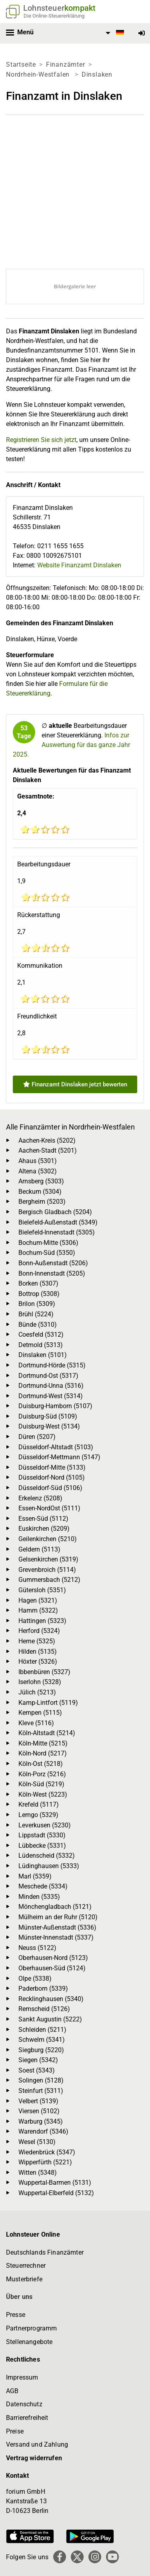 This screenshot has height=2576, width=150. Describe the element at coordinates (36, 1641) in the screenshot. I see `Herne (5325)` at that location.